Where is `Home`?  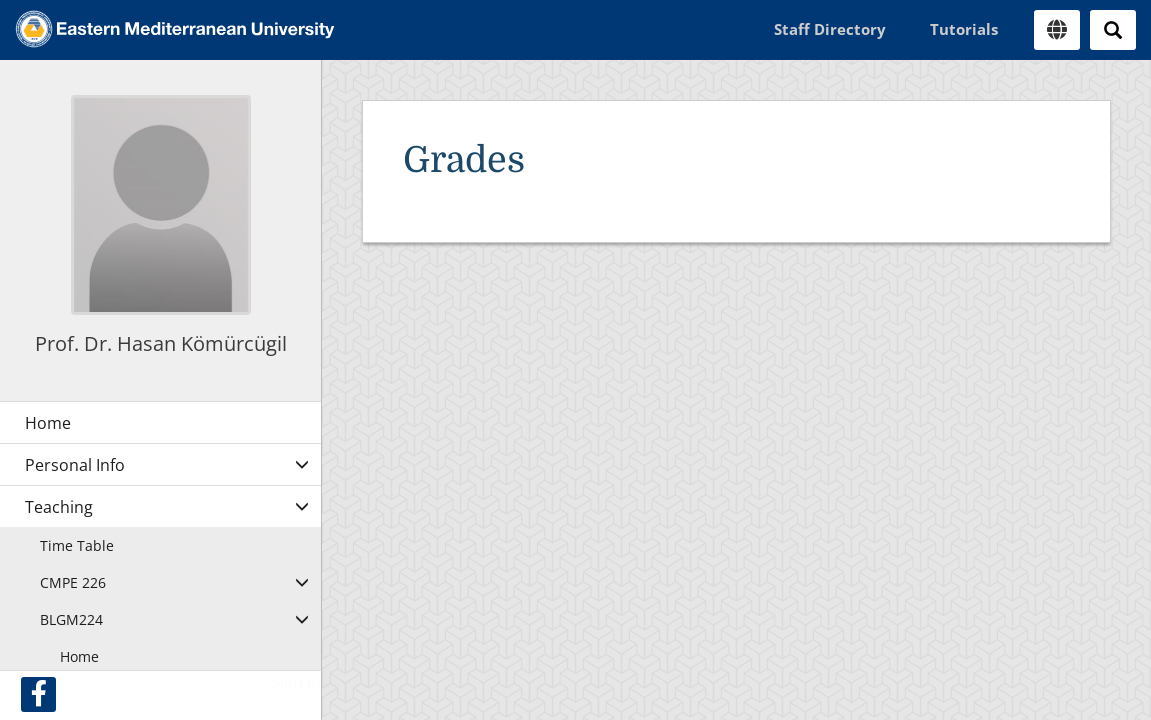
Home is located at coordinates (79, 656).